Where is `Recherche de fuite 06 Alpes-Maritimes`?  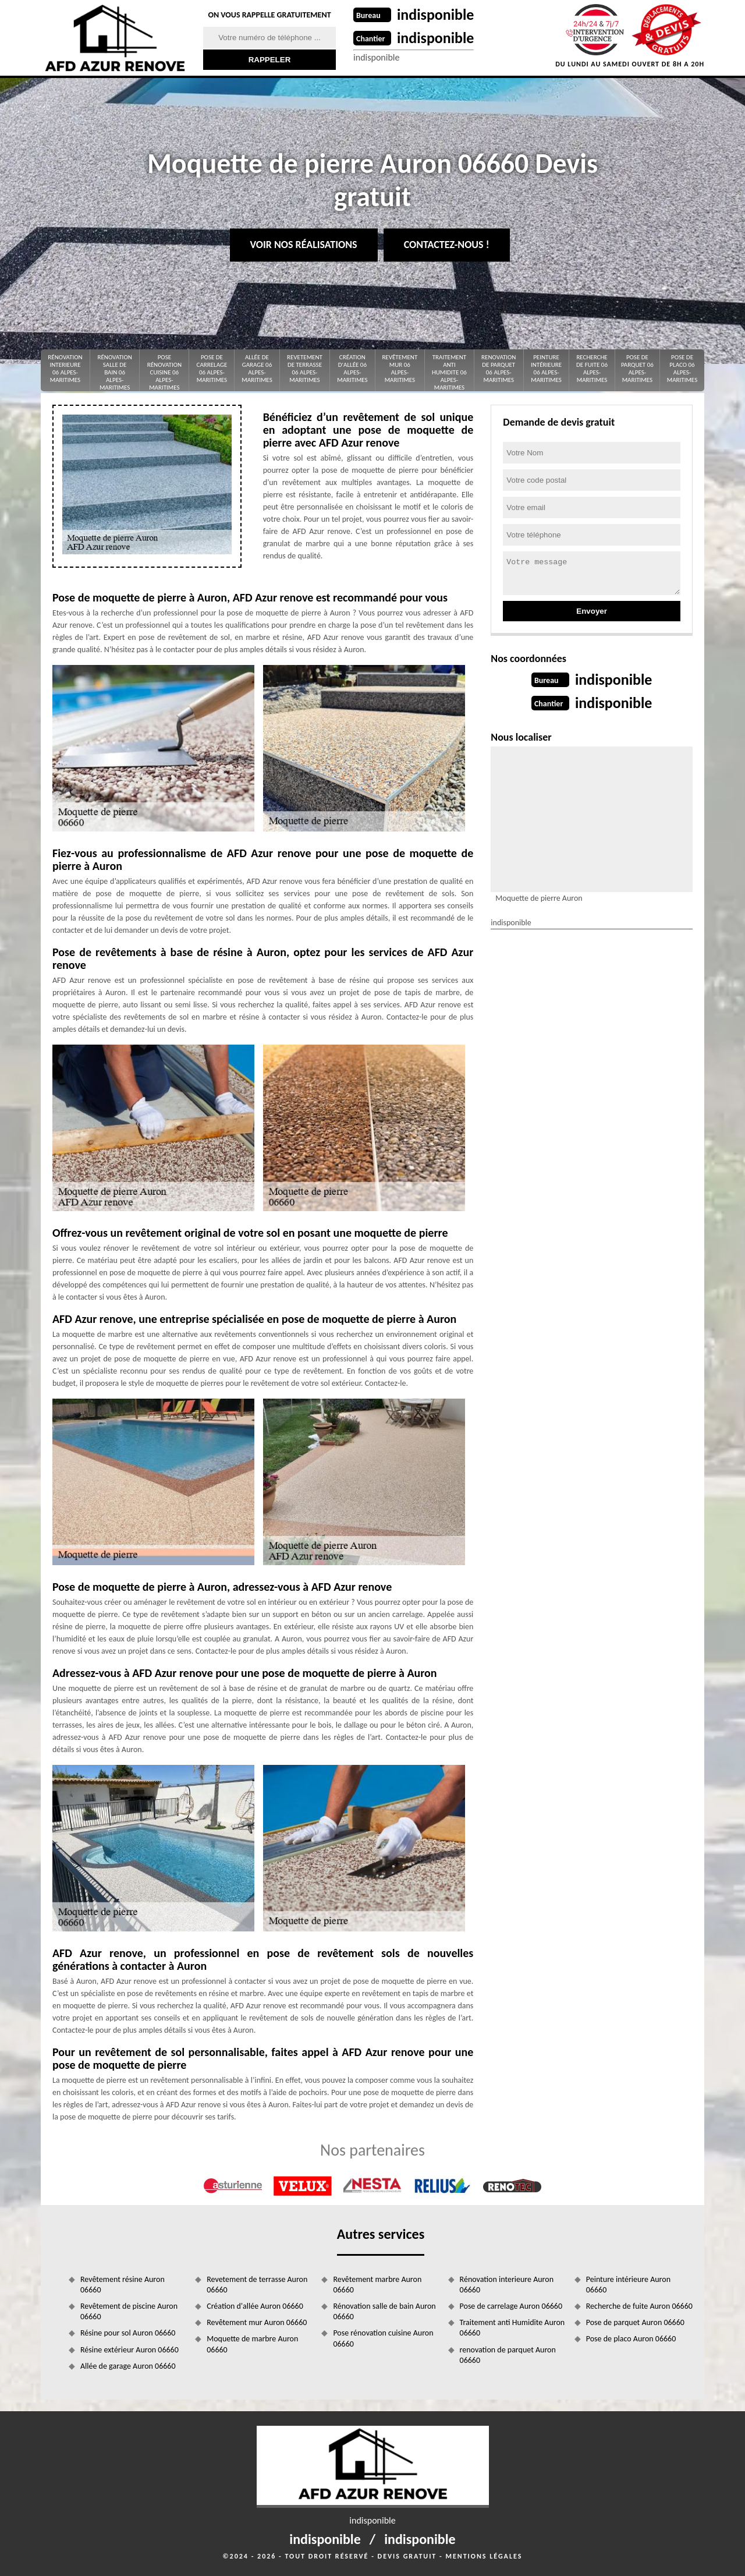 Recherche de fuite 06 Alpes-Maritimes is located at coordinates (592, 368).